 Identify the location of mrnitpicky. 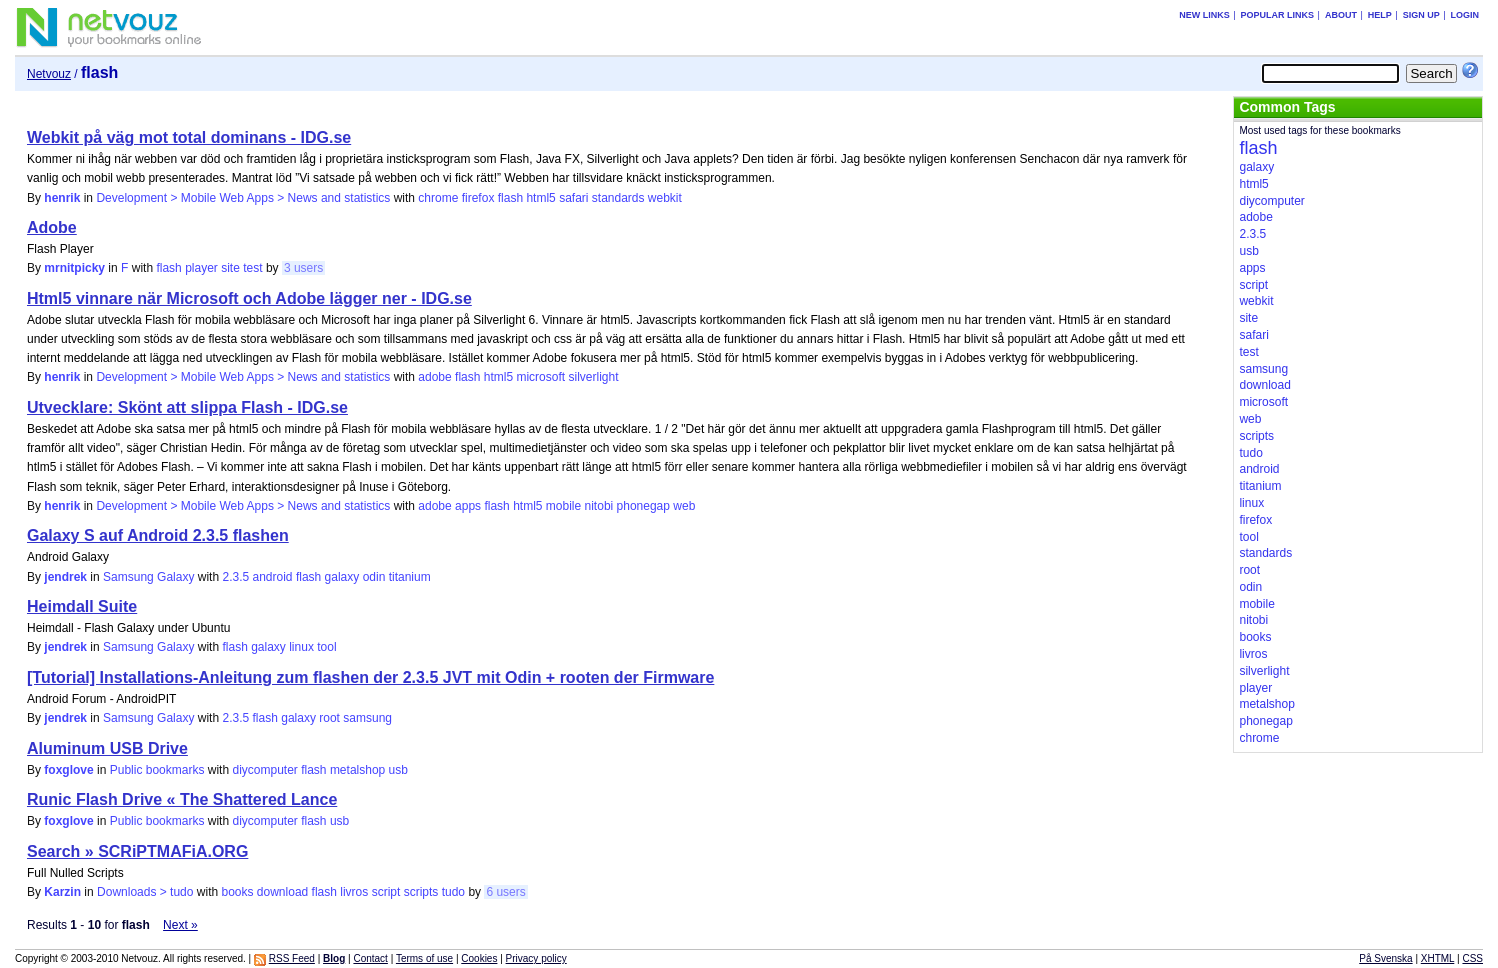
(74, 268).